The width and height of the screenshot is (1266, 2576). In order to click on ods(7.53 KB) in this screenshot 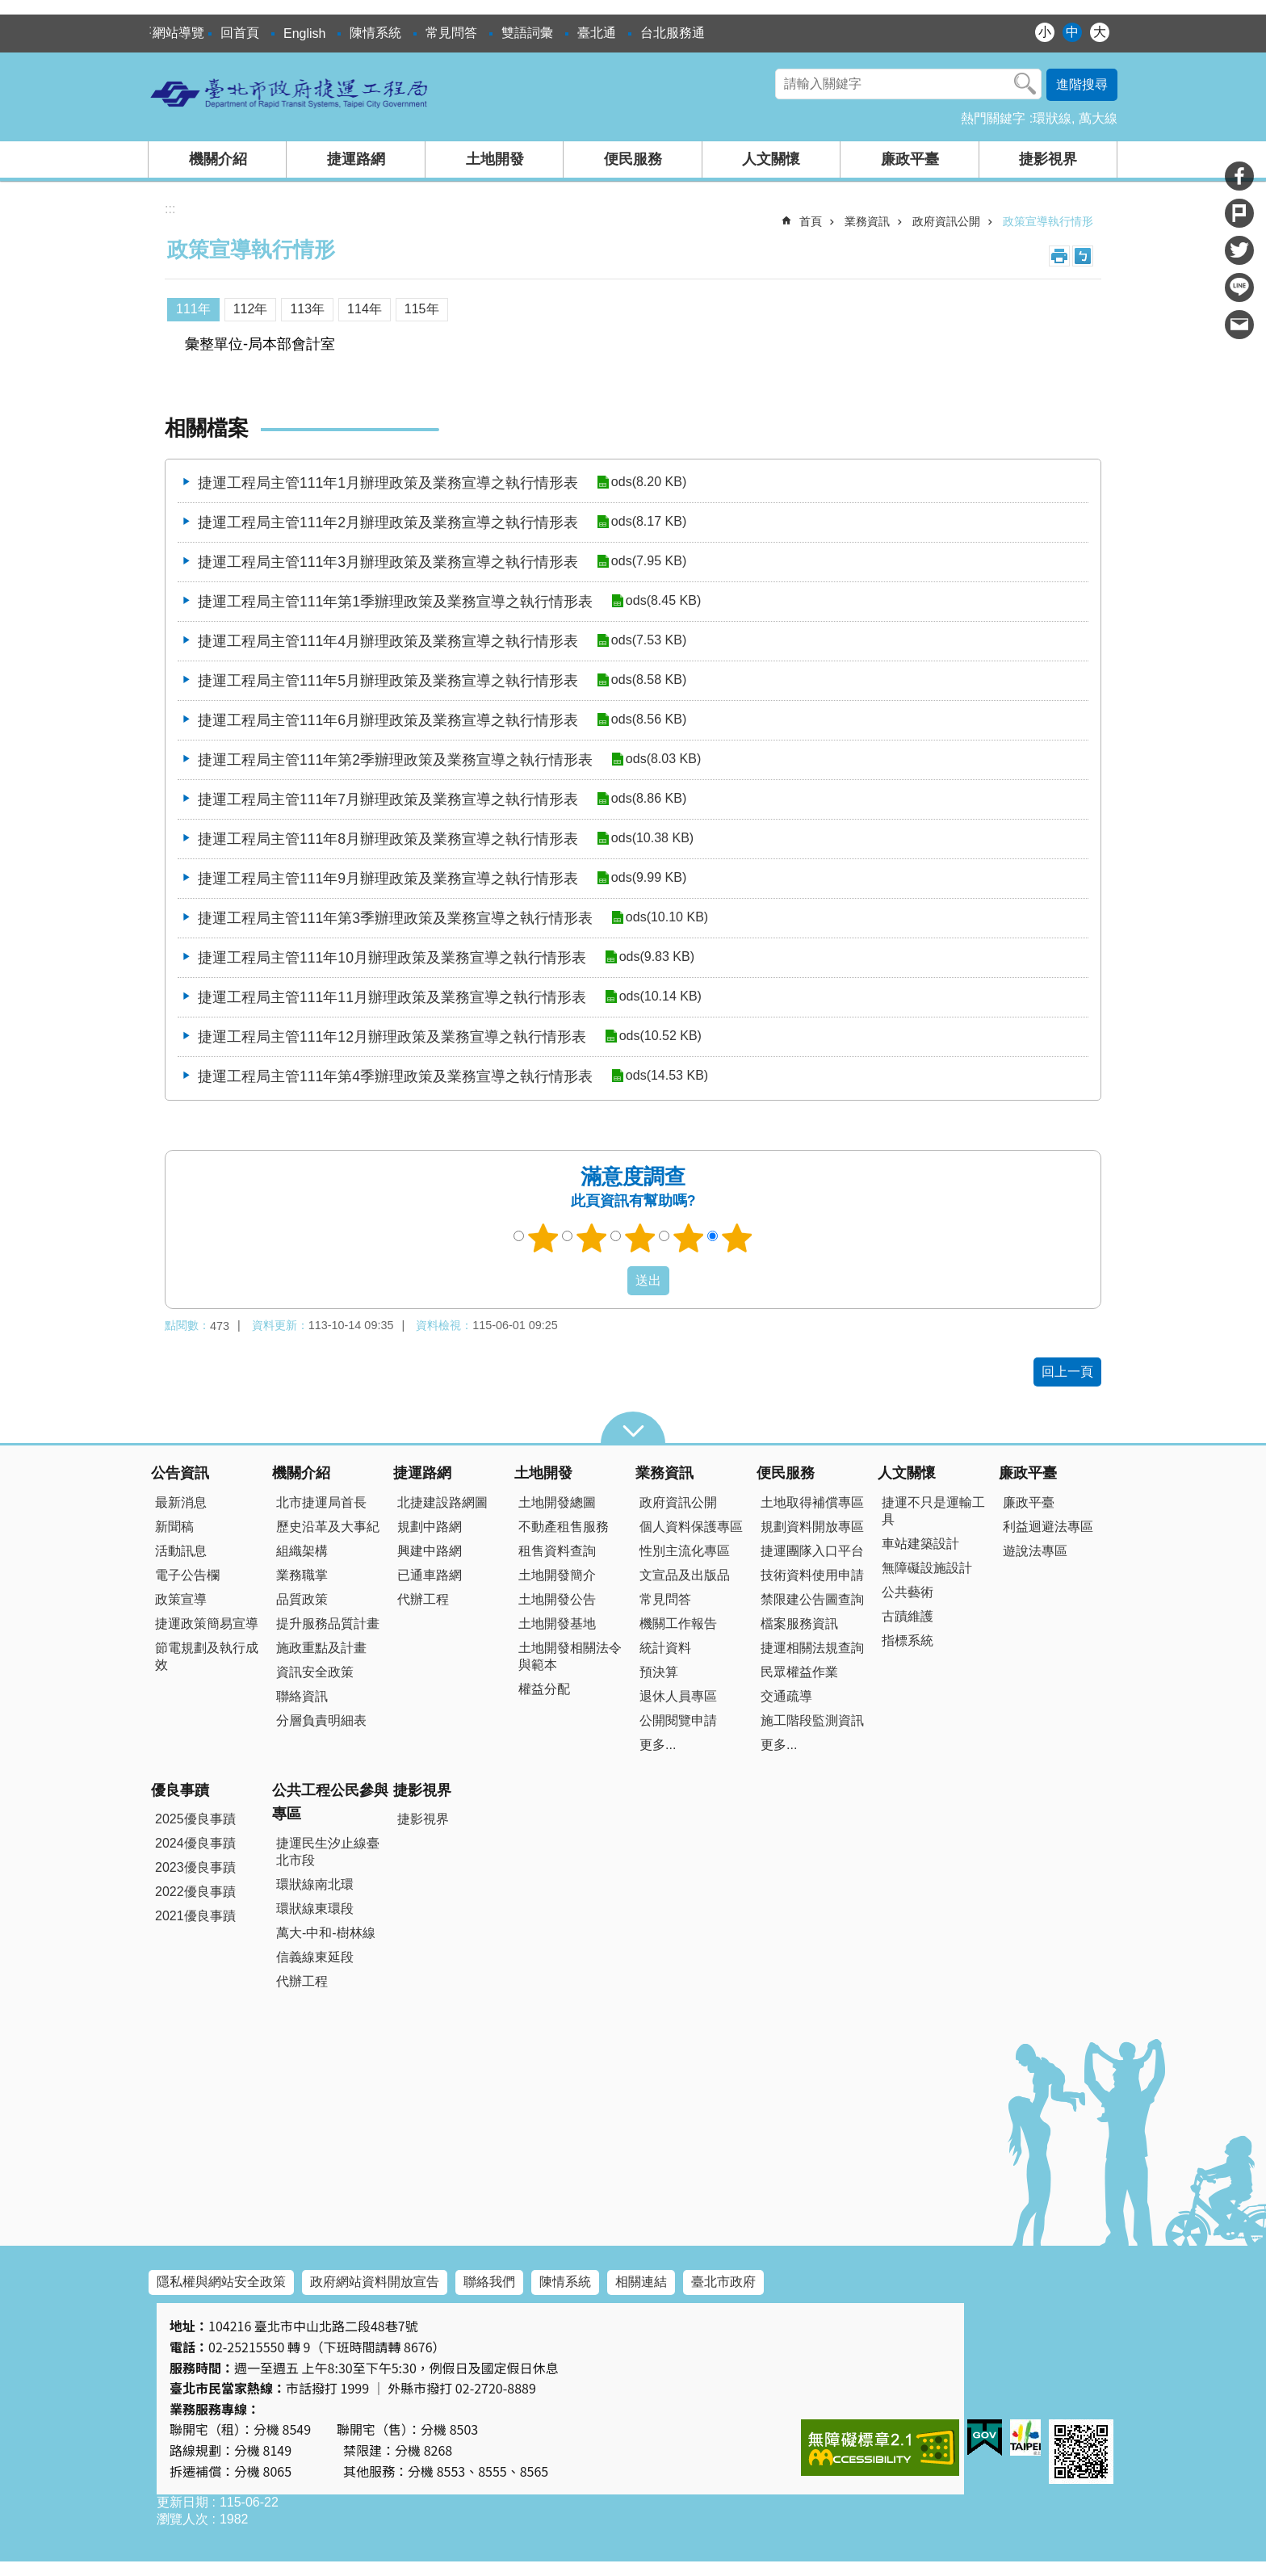, I will do `click(647, 641)`.